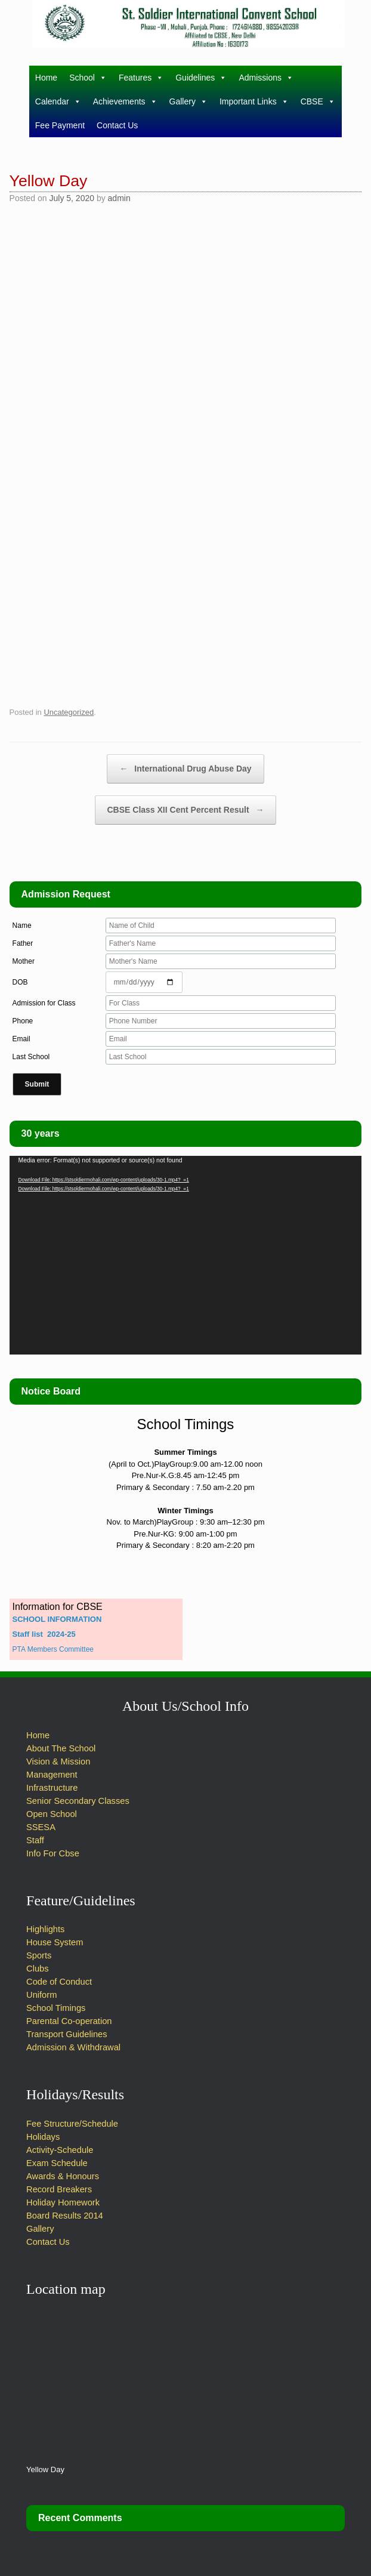 Image resolution: width=371 pixels, height=2576 pixels. Describe the element at coordinates (254, 101) in the screenshot. I see `Important Links` at that location.